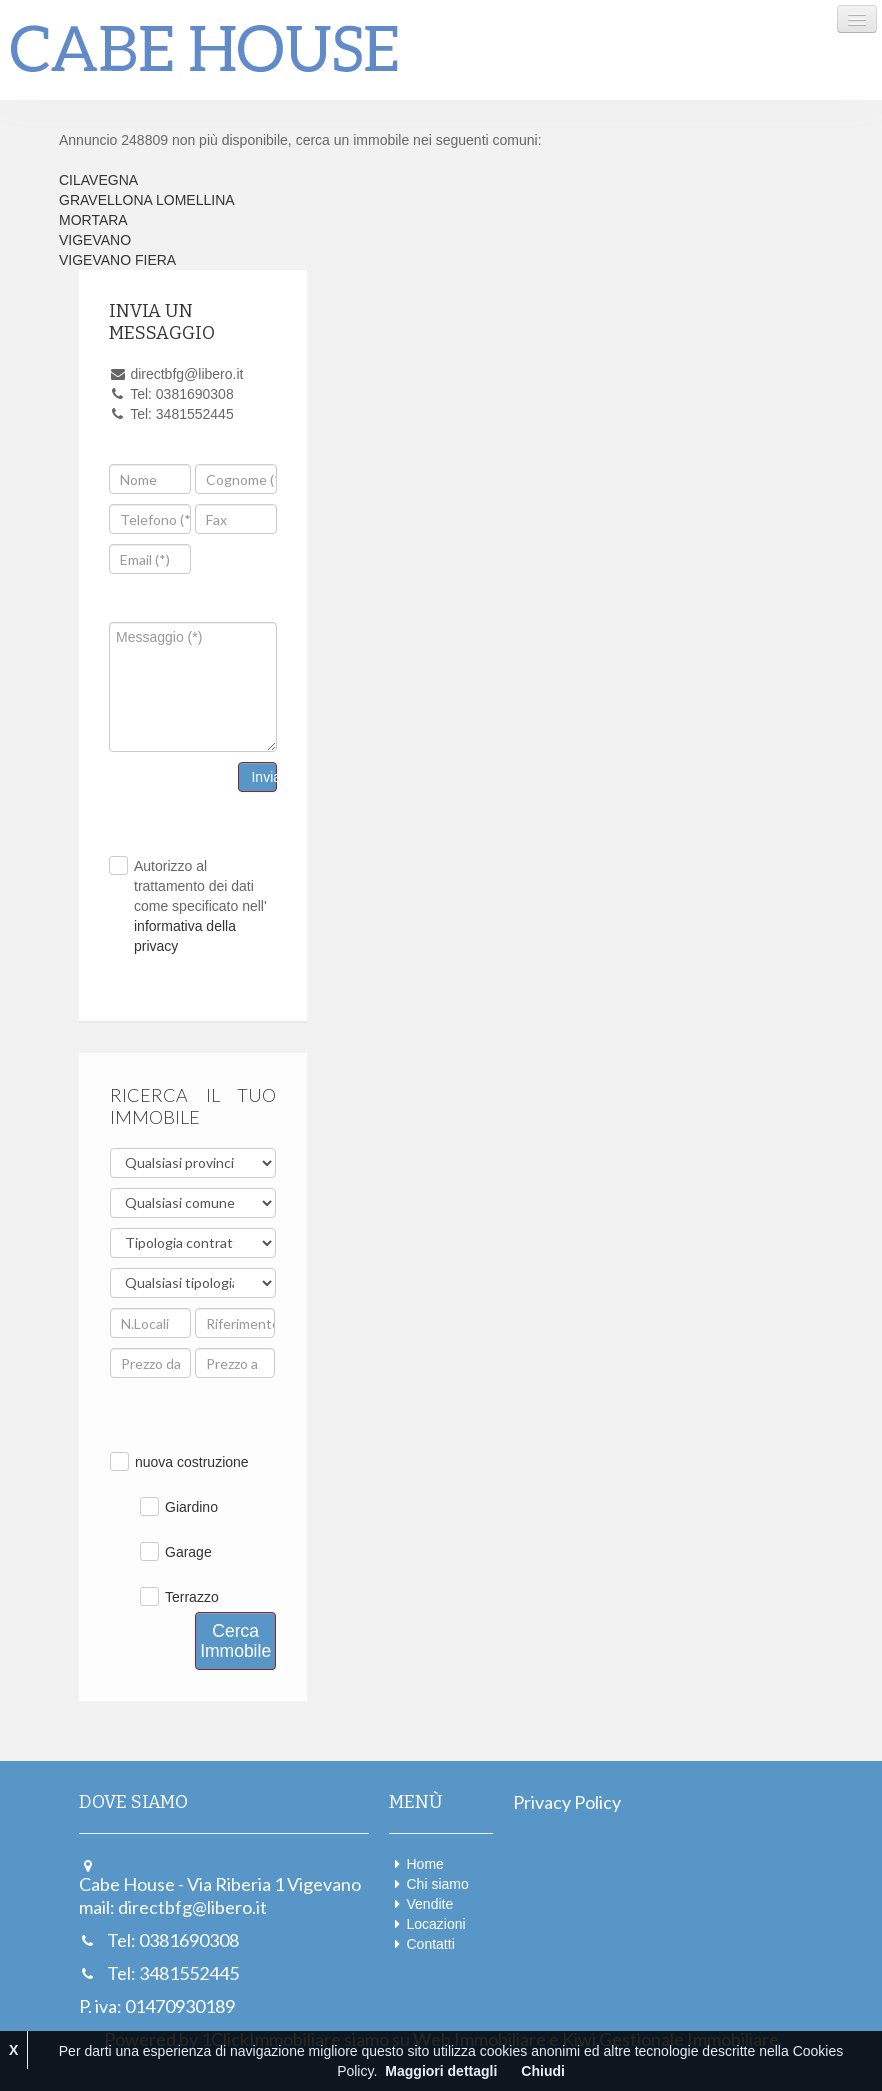 The height and width of the screenshot is (2091, 882). Describe the element at coordinates (192, 1907) in the screenshot. I see `directbfg@libero.it` at that location.